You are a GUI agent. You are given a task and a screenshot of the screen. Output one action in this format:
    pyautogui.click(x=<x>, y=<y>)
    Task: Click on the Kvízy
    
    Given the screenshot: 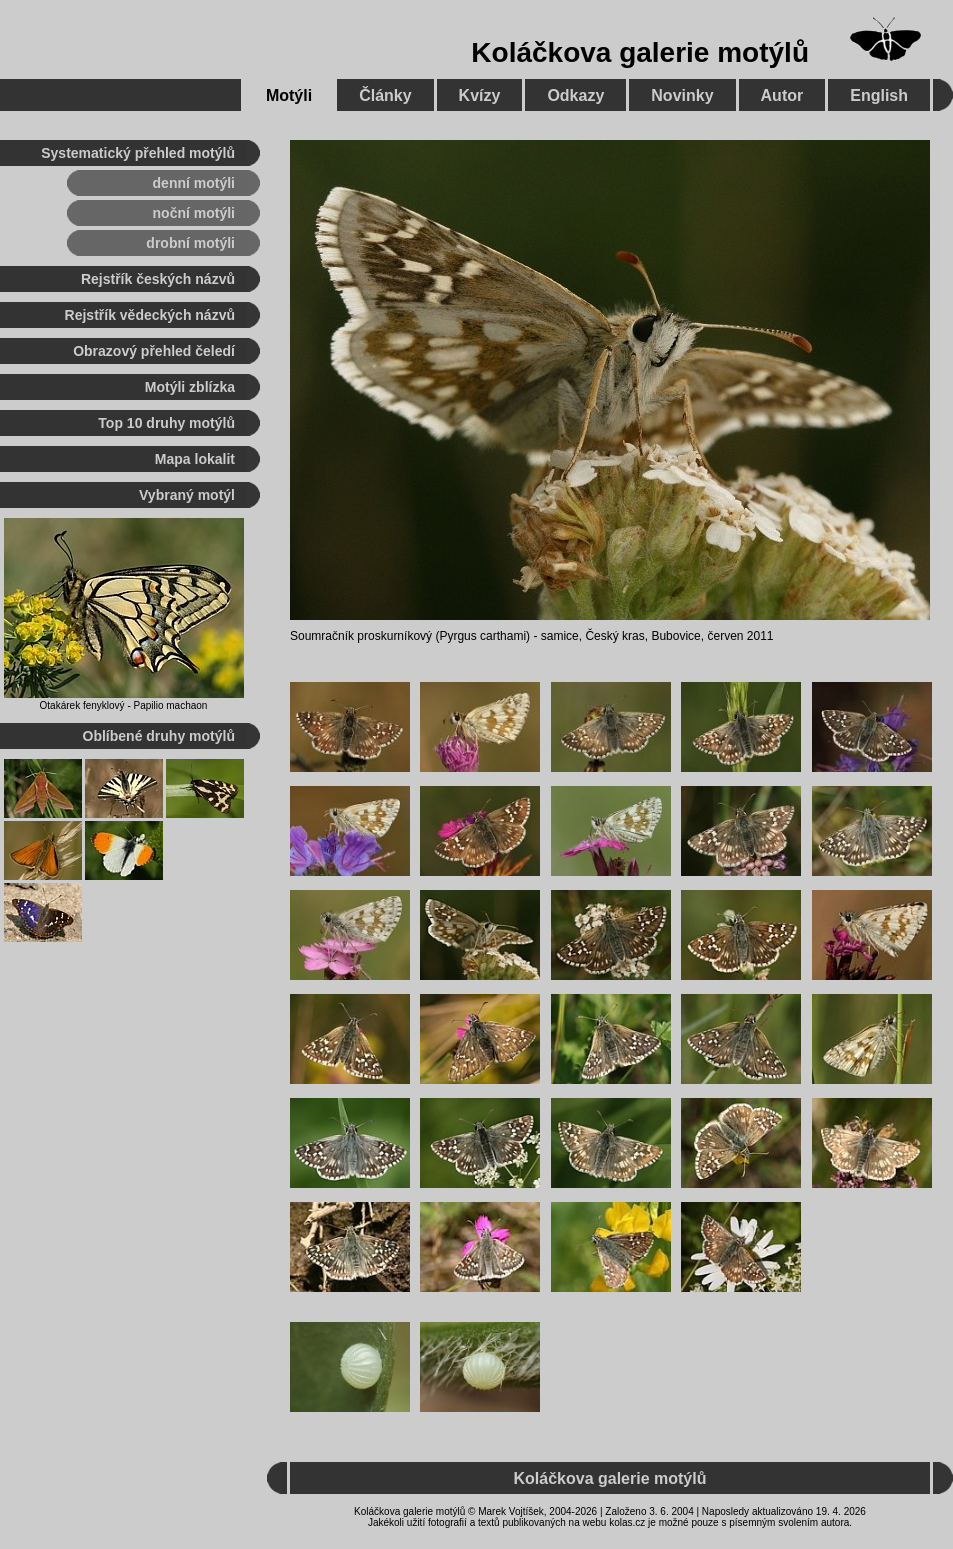 What is the action you would take?
    pyautogui.click(x=480, y=95)
    